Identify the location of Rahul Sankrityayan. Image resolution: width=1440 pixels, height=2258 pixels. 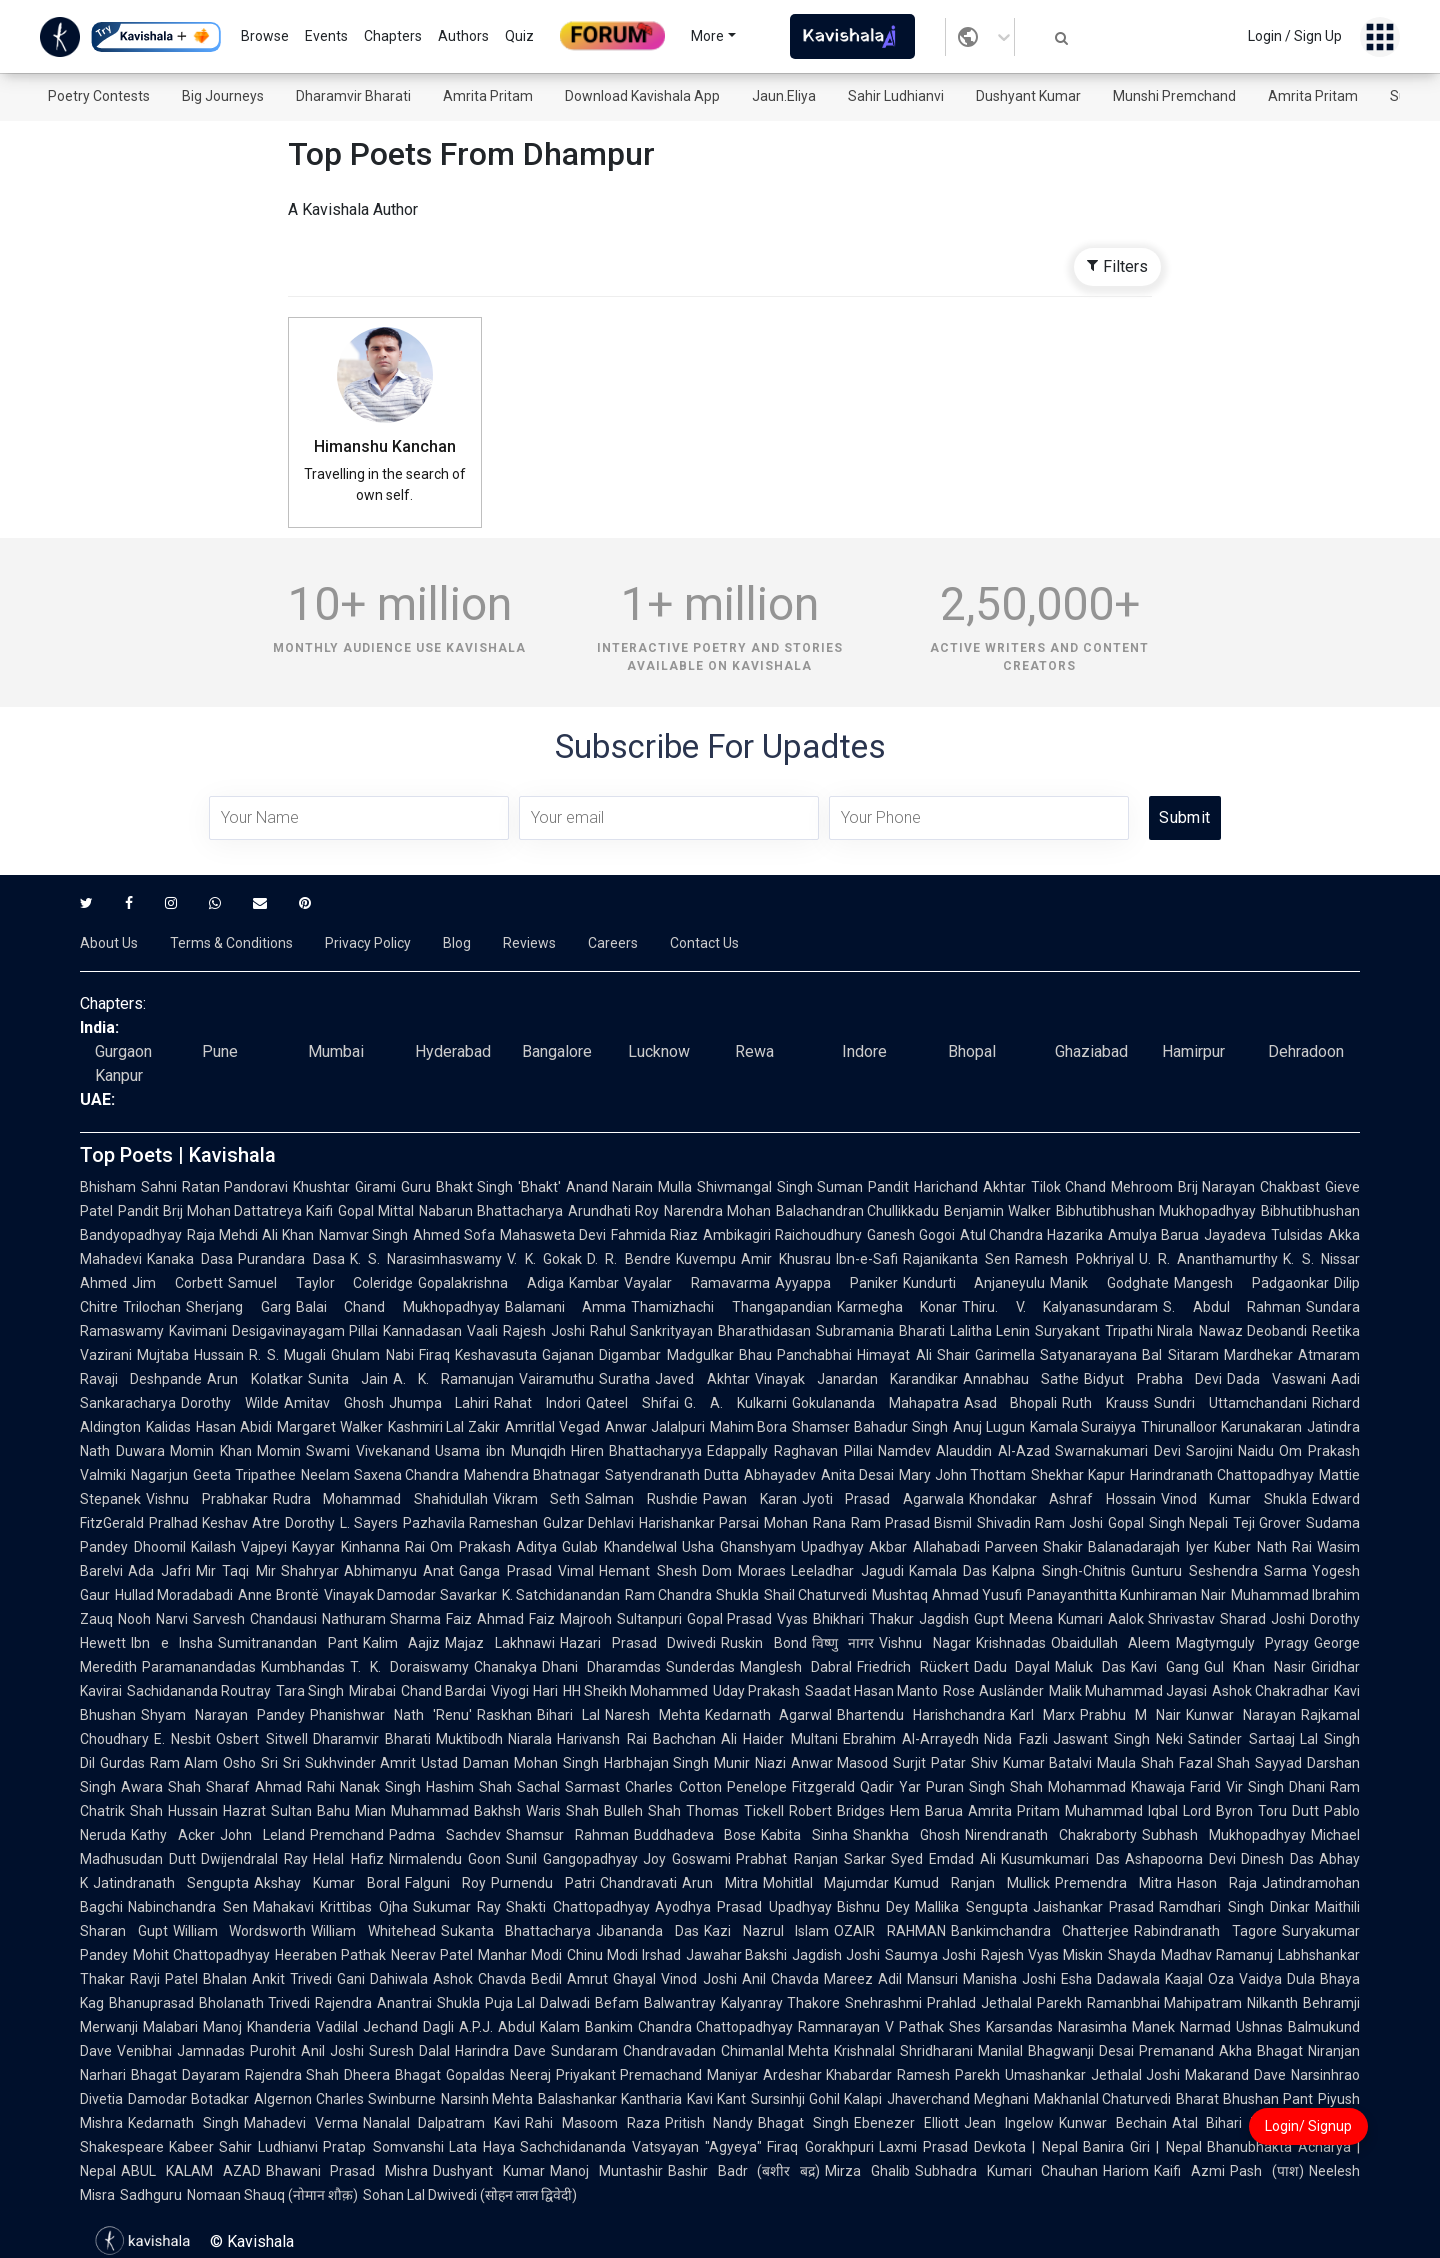
(652, 1331).